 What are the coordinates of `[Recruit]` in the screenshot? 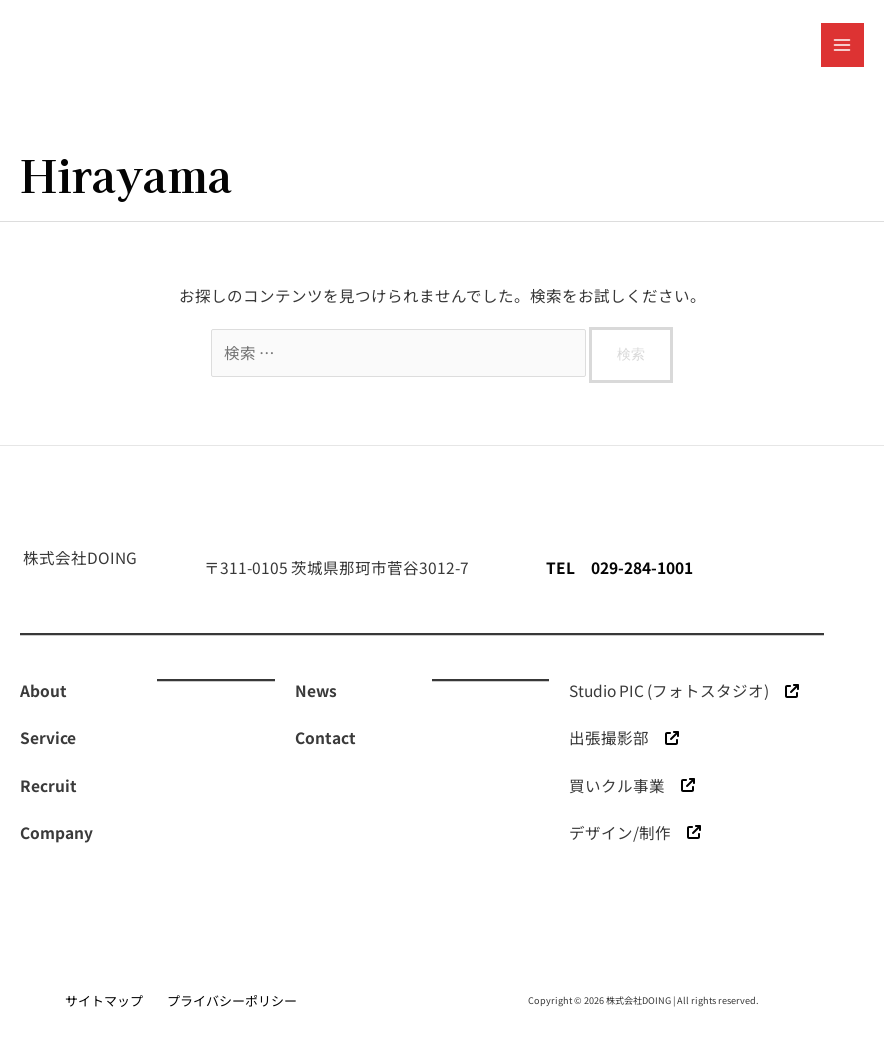 It's located at (48, 785).